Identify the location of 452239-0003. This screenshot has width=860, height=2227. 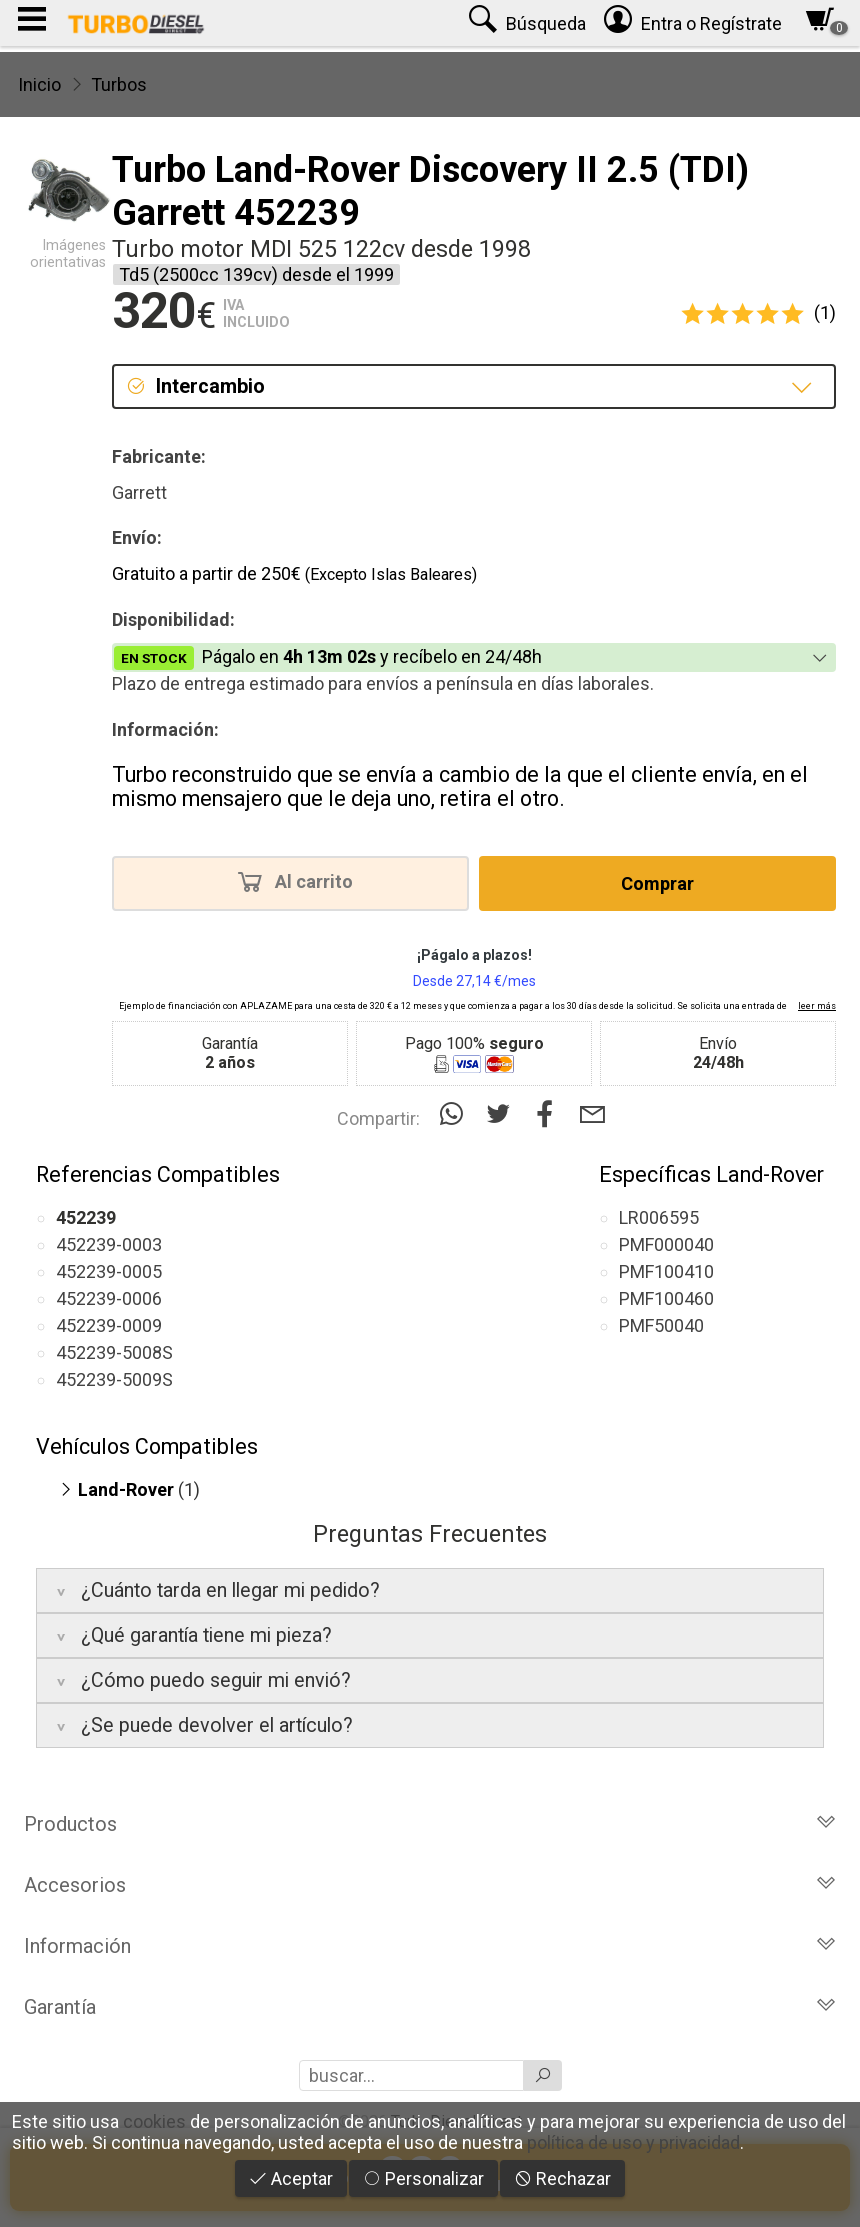
(109, 1244).